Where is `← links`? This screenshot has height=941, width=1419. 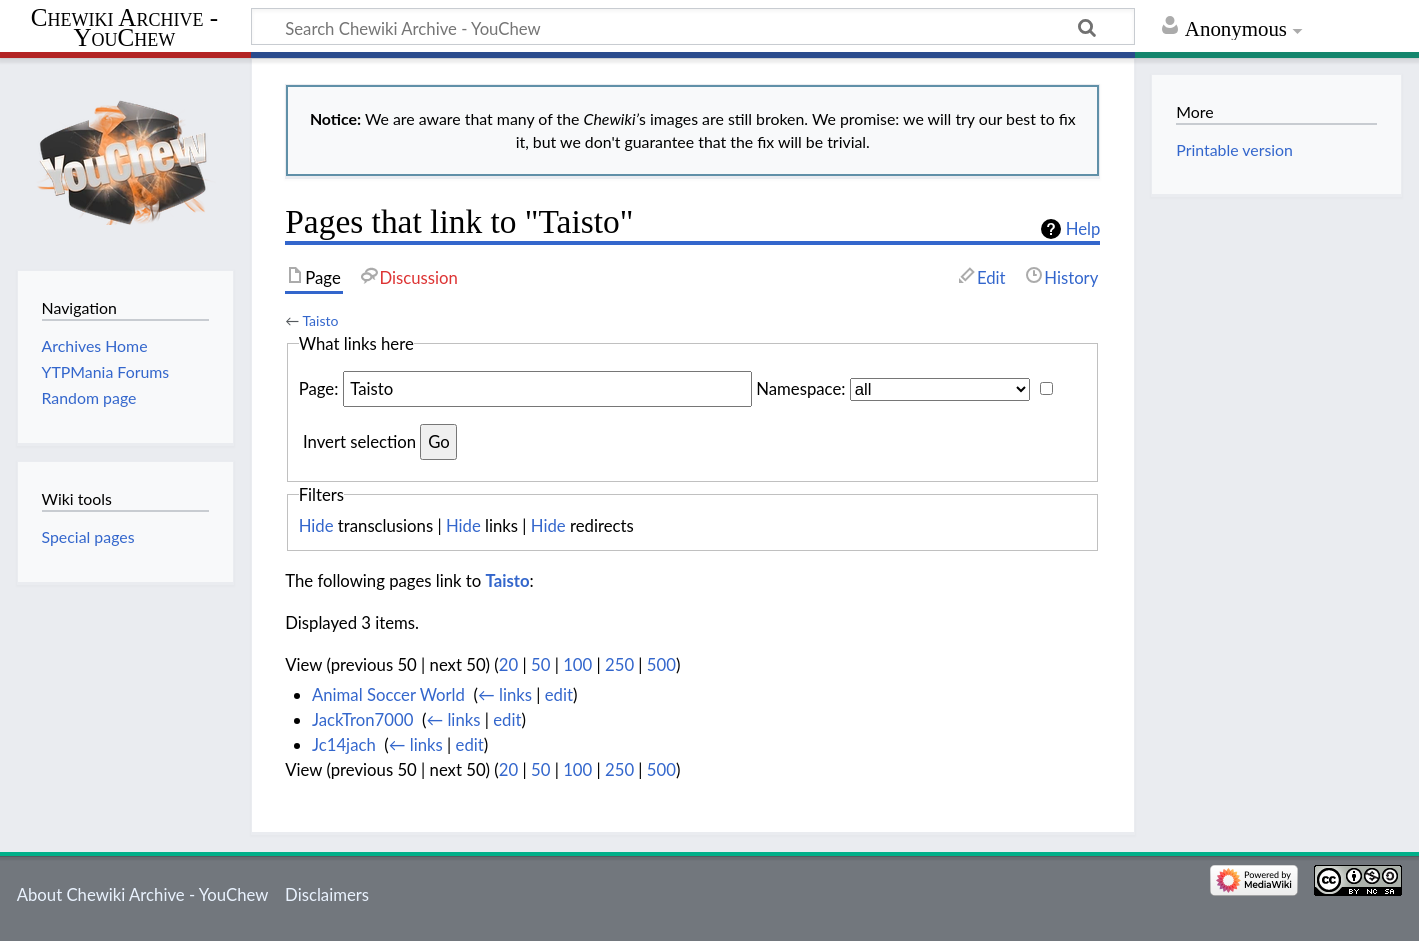 ← links is located at coordinates (505, 694).